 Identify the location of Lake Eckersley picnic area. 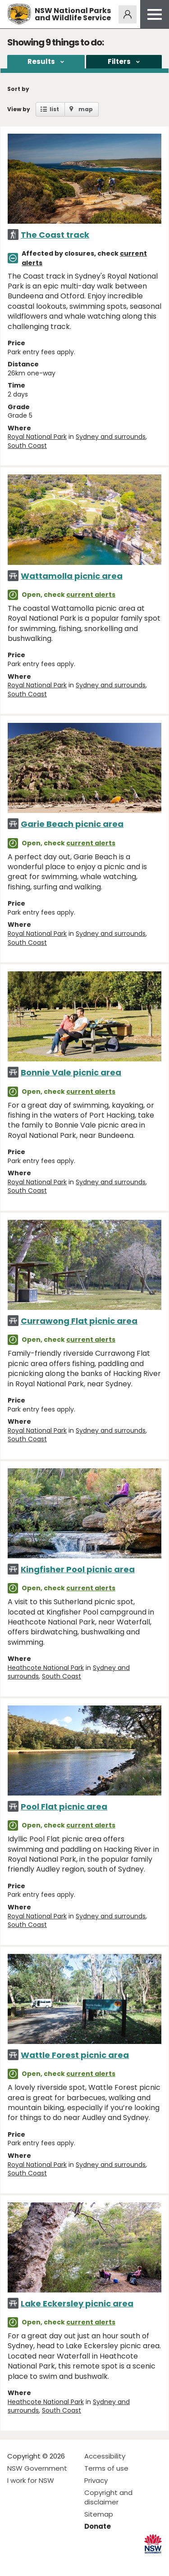
(77, 2303).